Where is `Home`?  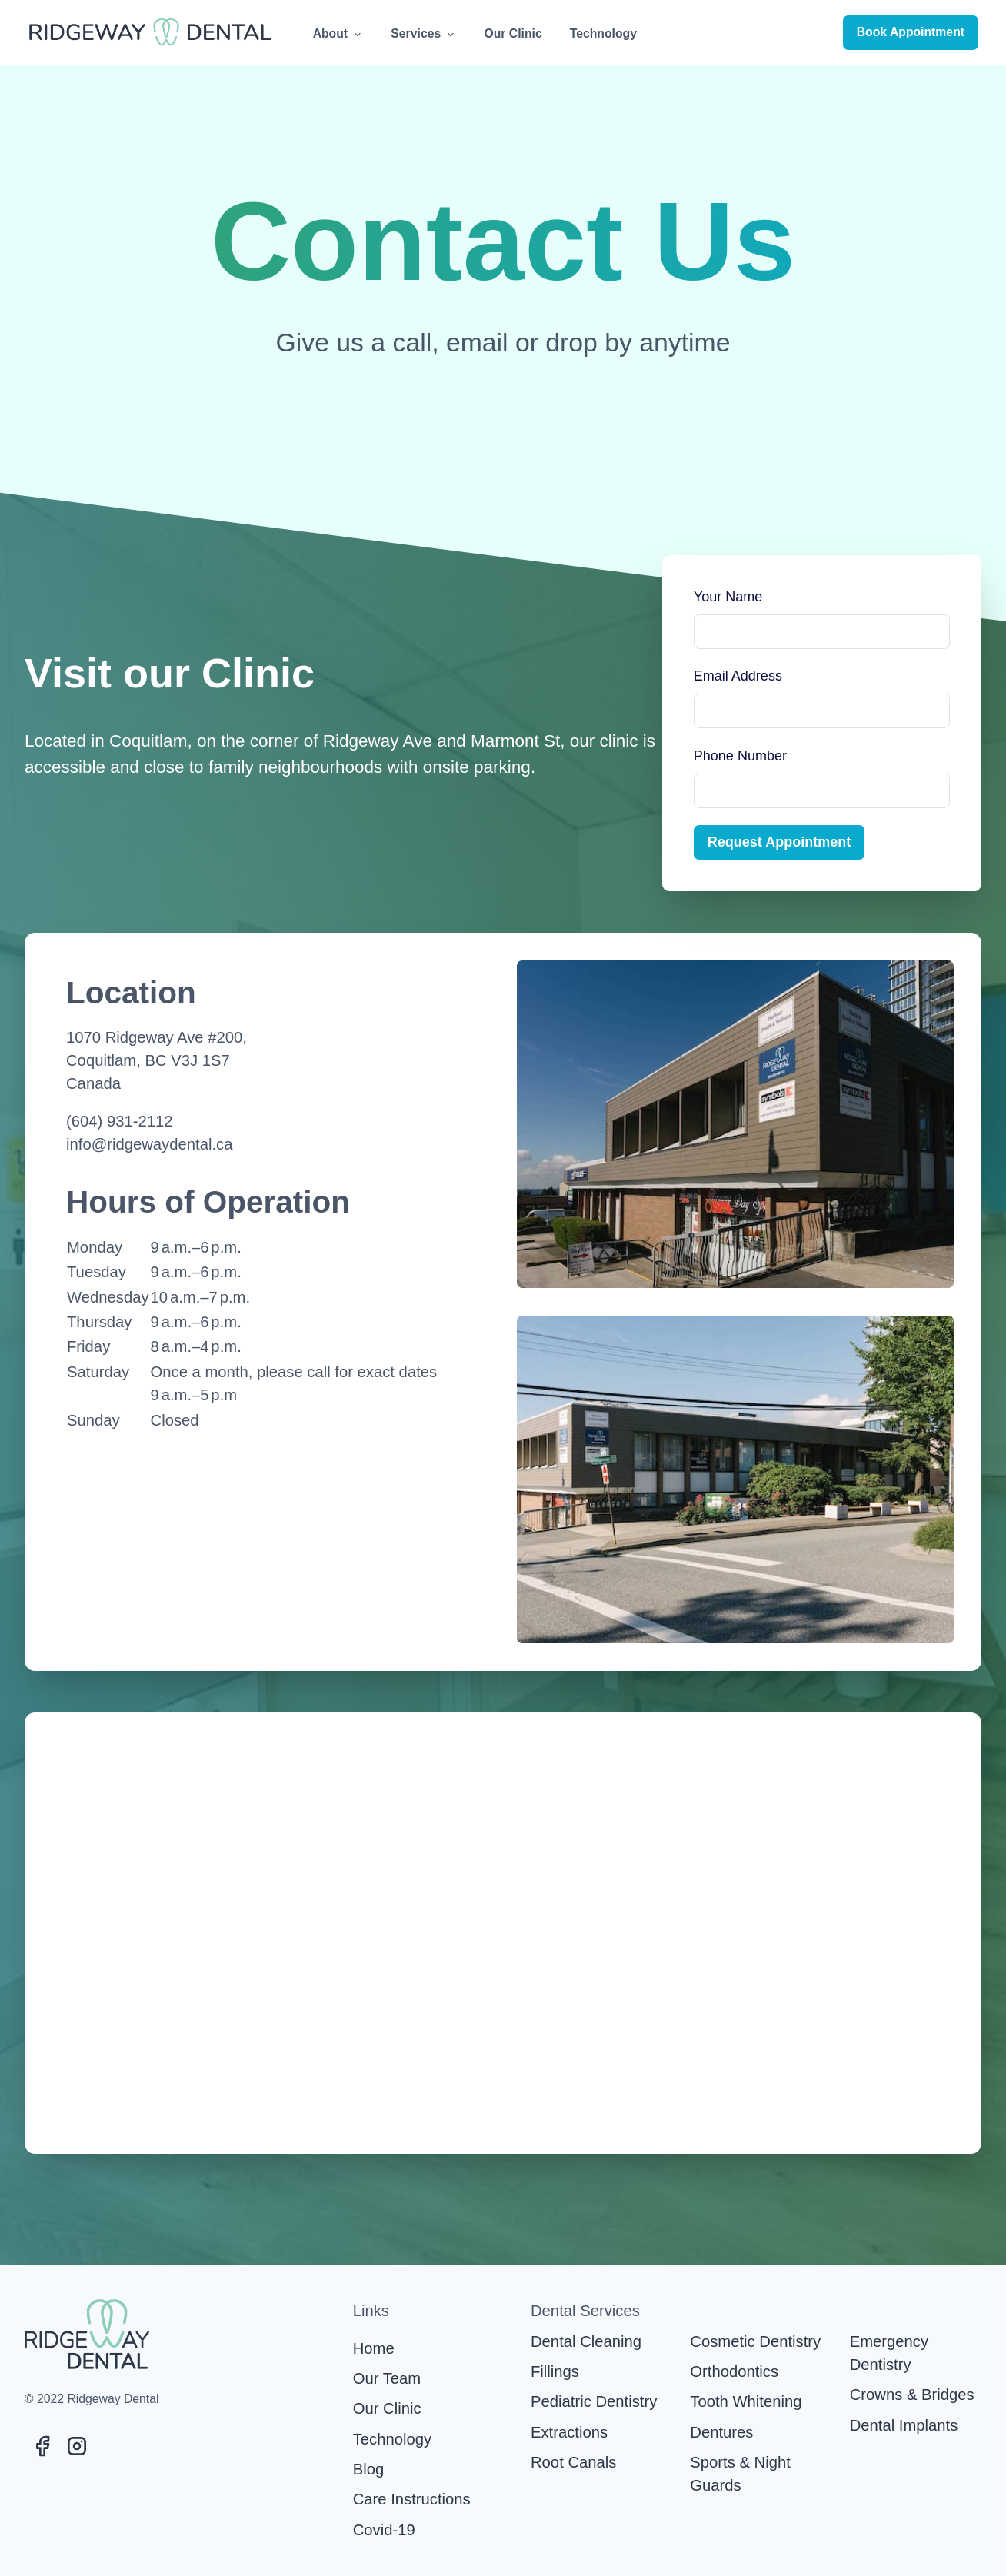 Home is located at coordinates (374, 2348).